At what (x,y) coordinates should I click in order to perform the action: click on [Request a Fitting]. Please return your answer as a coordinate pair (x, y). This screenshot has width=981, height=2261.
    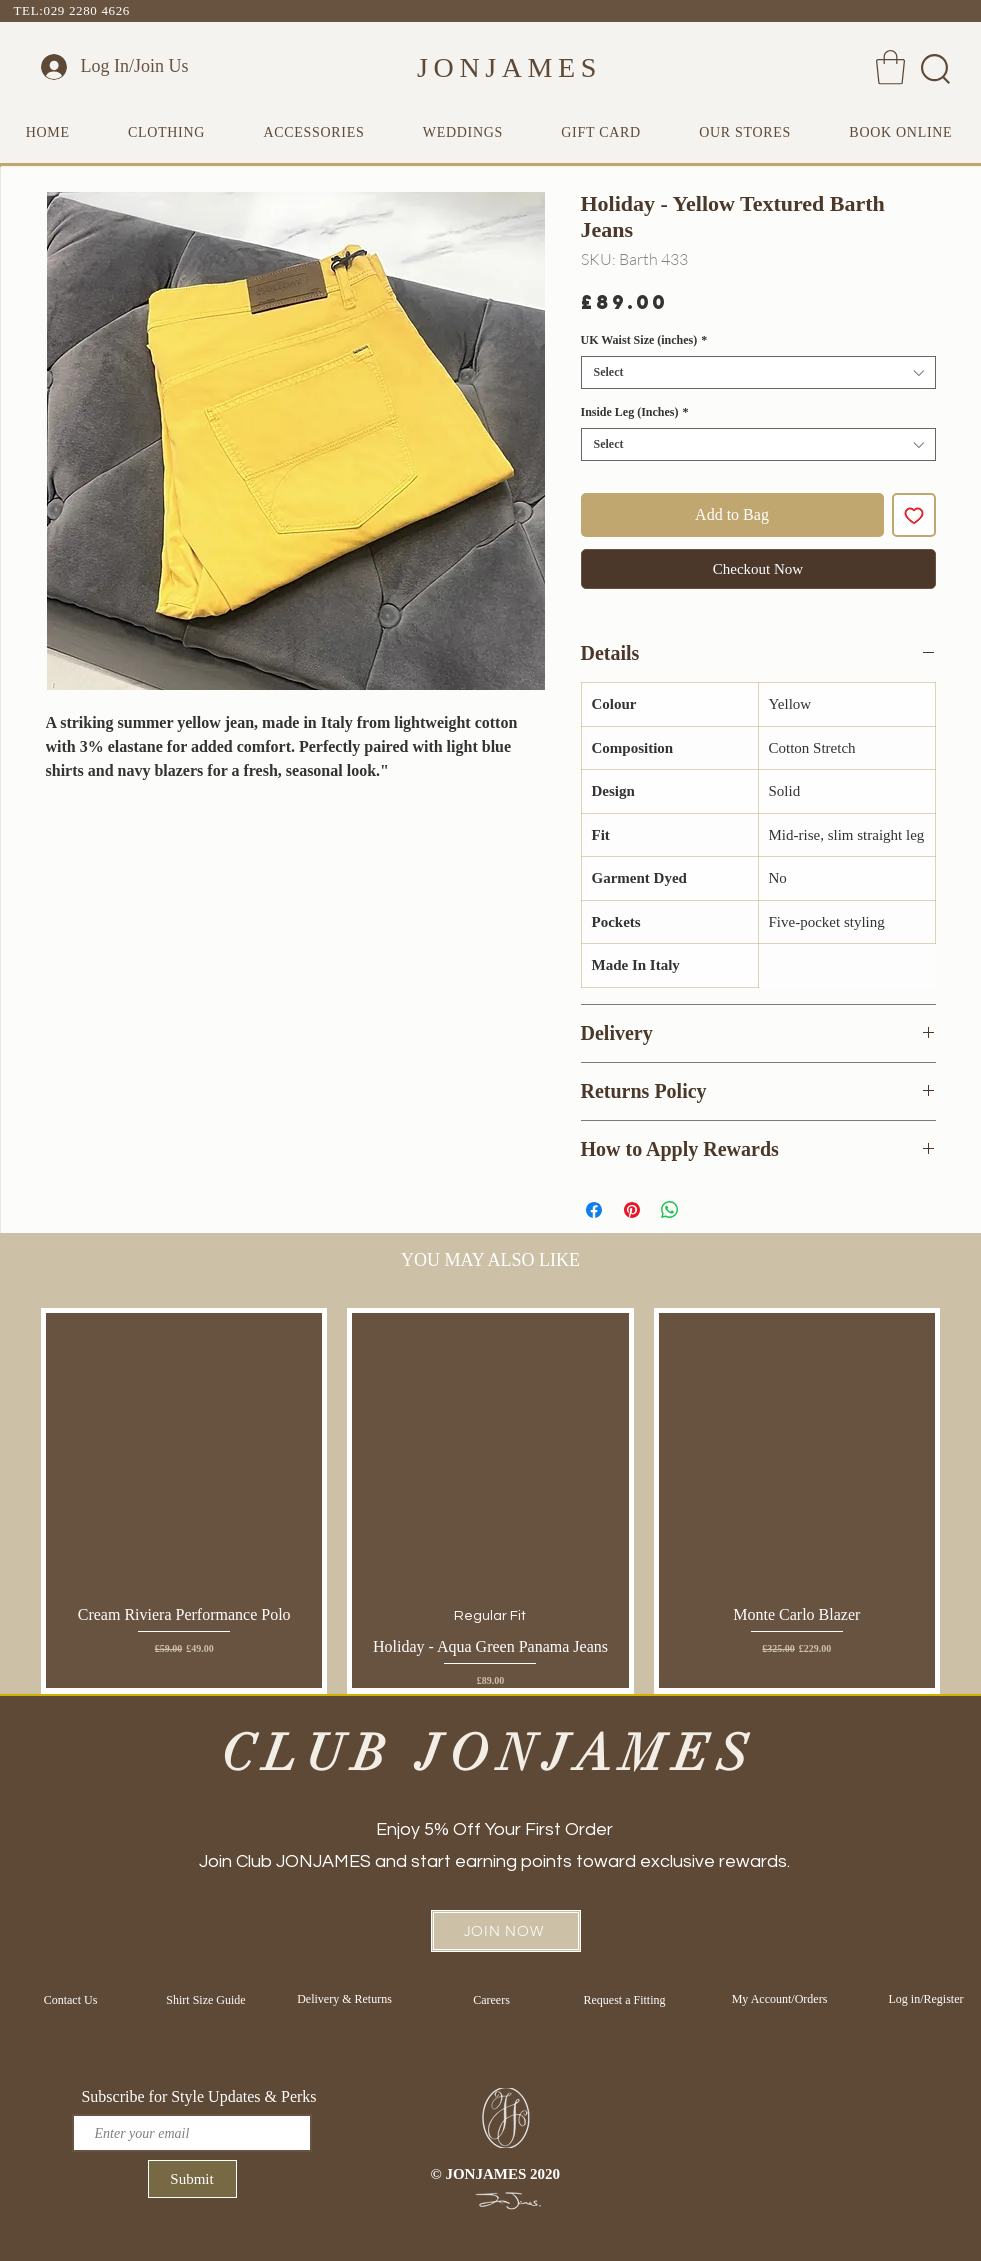
    Looking at the image, I should click on (625, 2000).